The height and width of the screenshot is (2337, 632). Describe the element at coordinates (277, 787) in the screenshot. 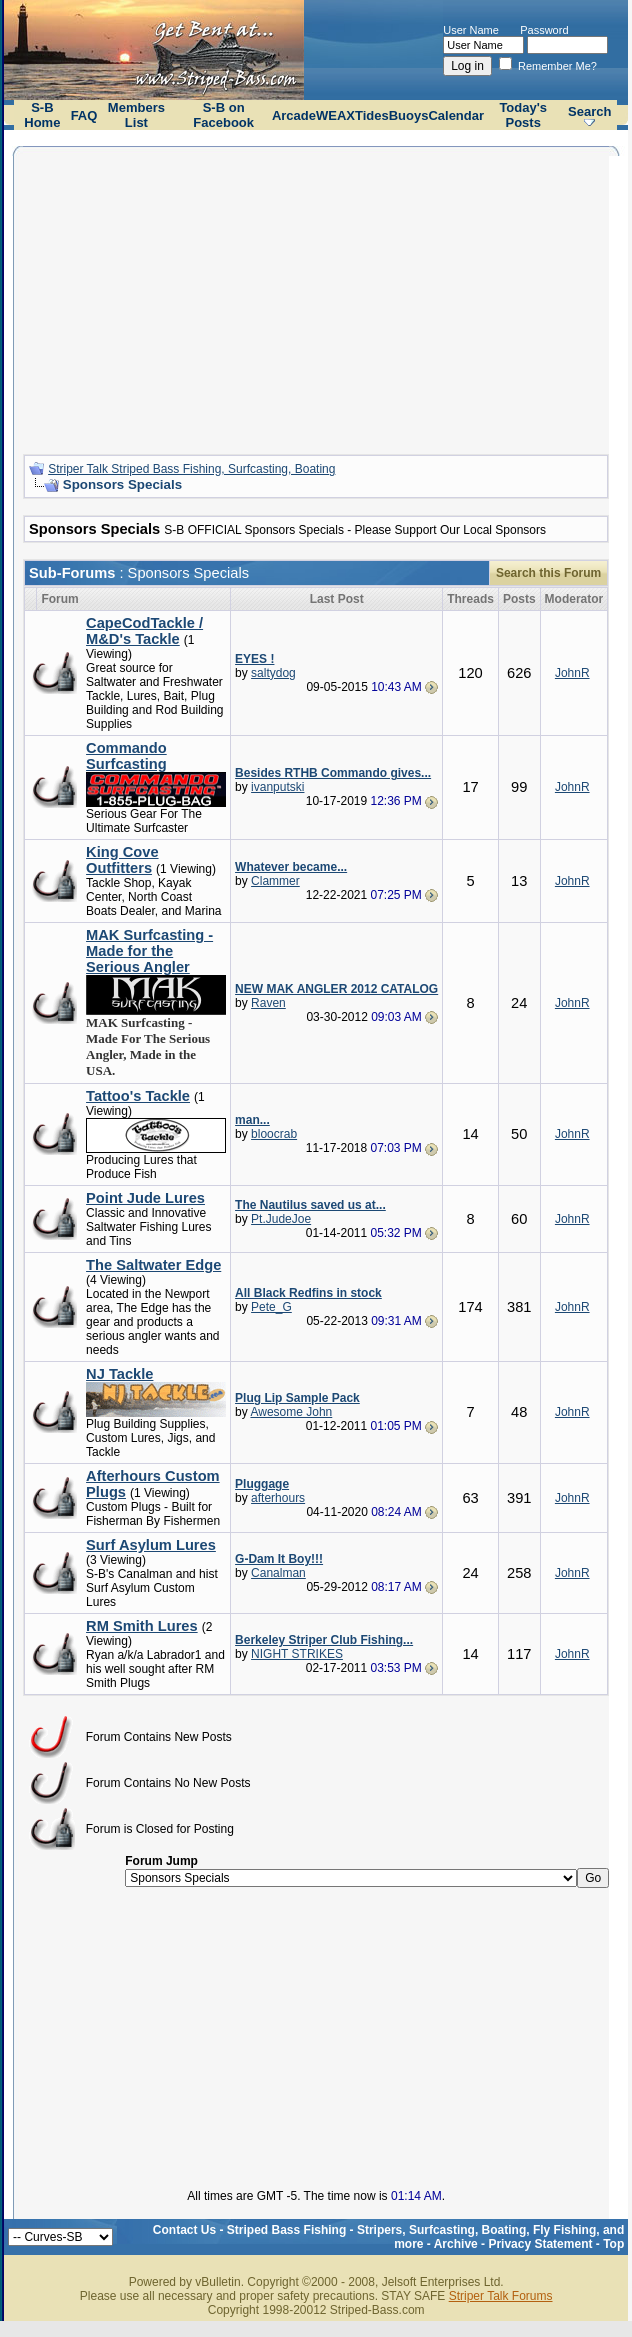

I see `ivanputski` at that location.